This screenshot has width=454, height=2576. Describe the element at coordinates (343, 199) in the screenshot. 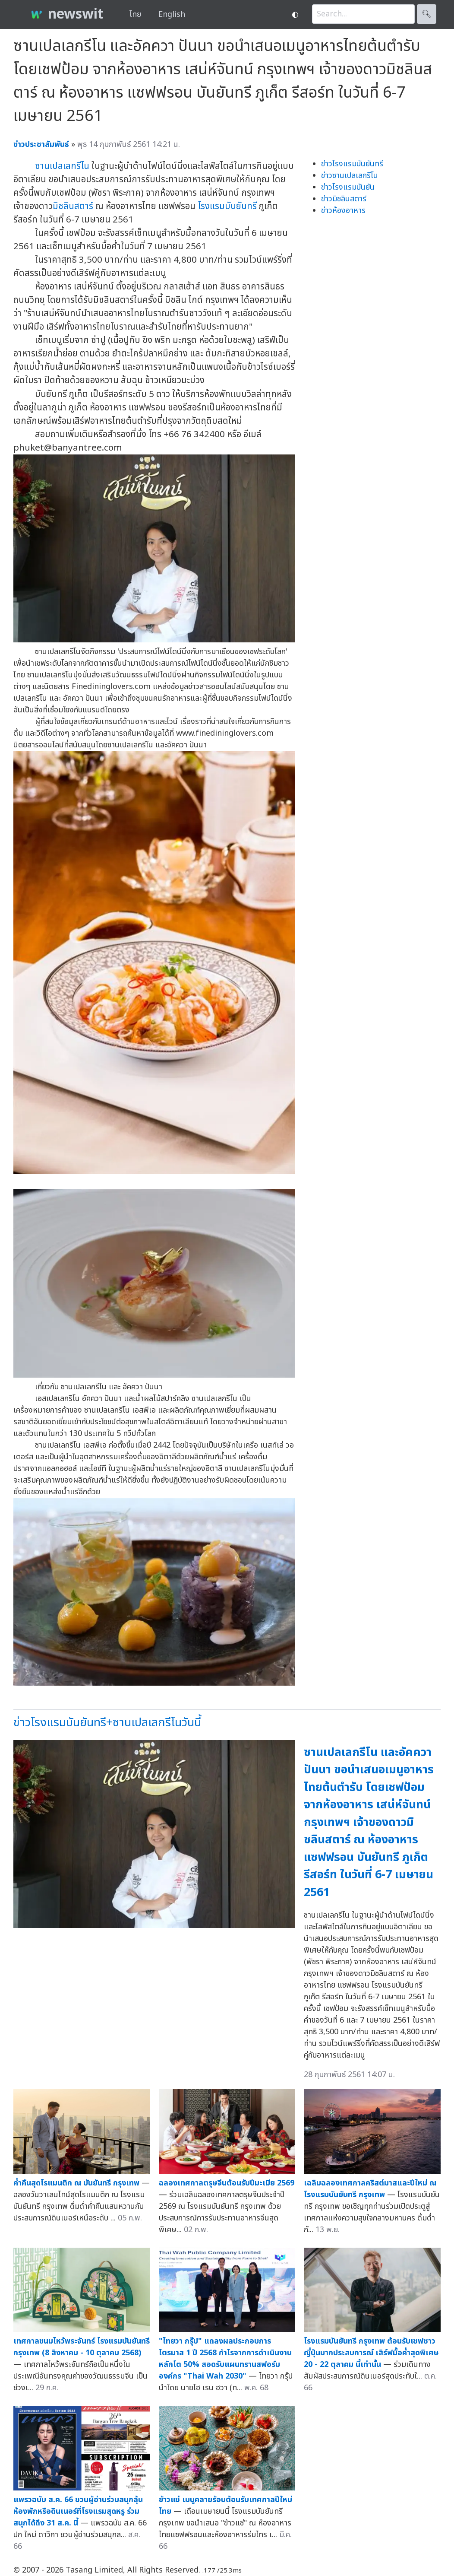

I see `ข่าวมิชลินสตาร์` at that location.